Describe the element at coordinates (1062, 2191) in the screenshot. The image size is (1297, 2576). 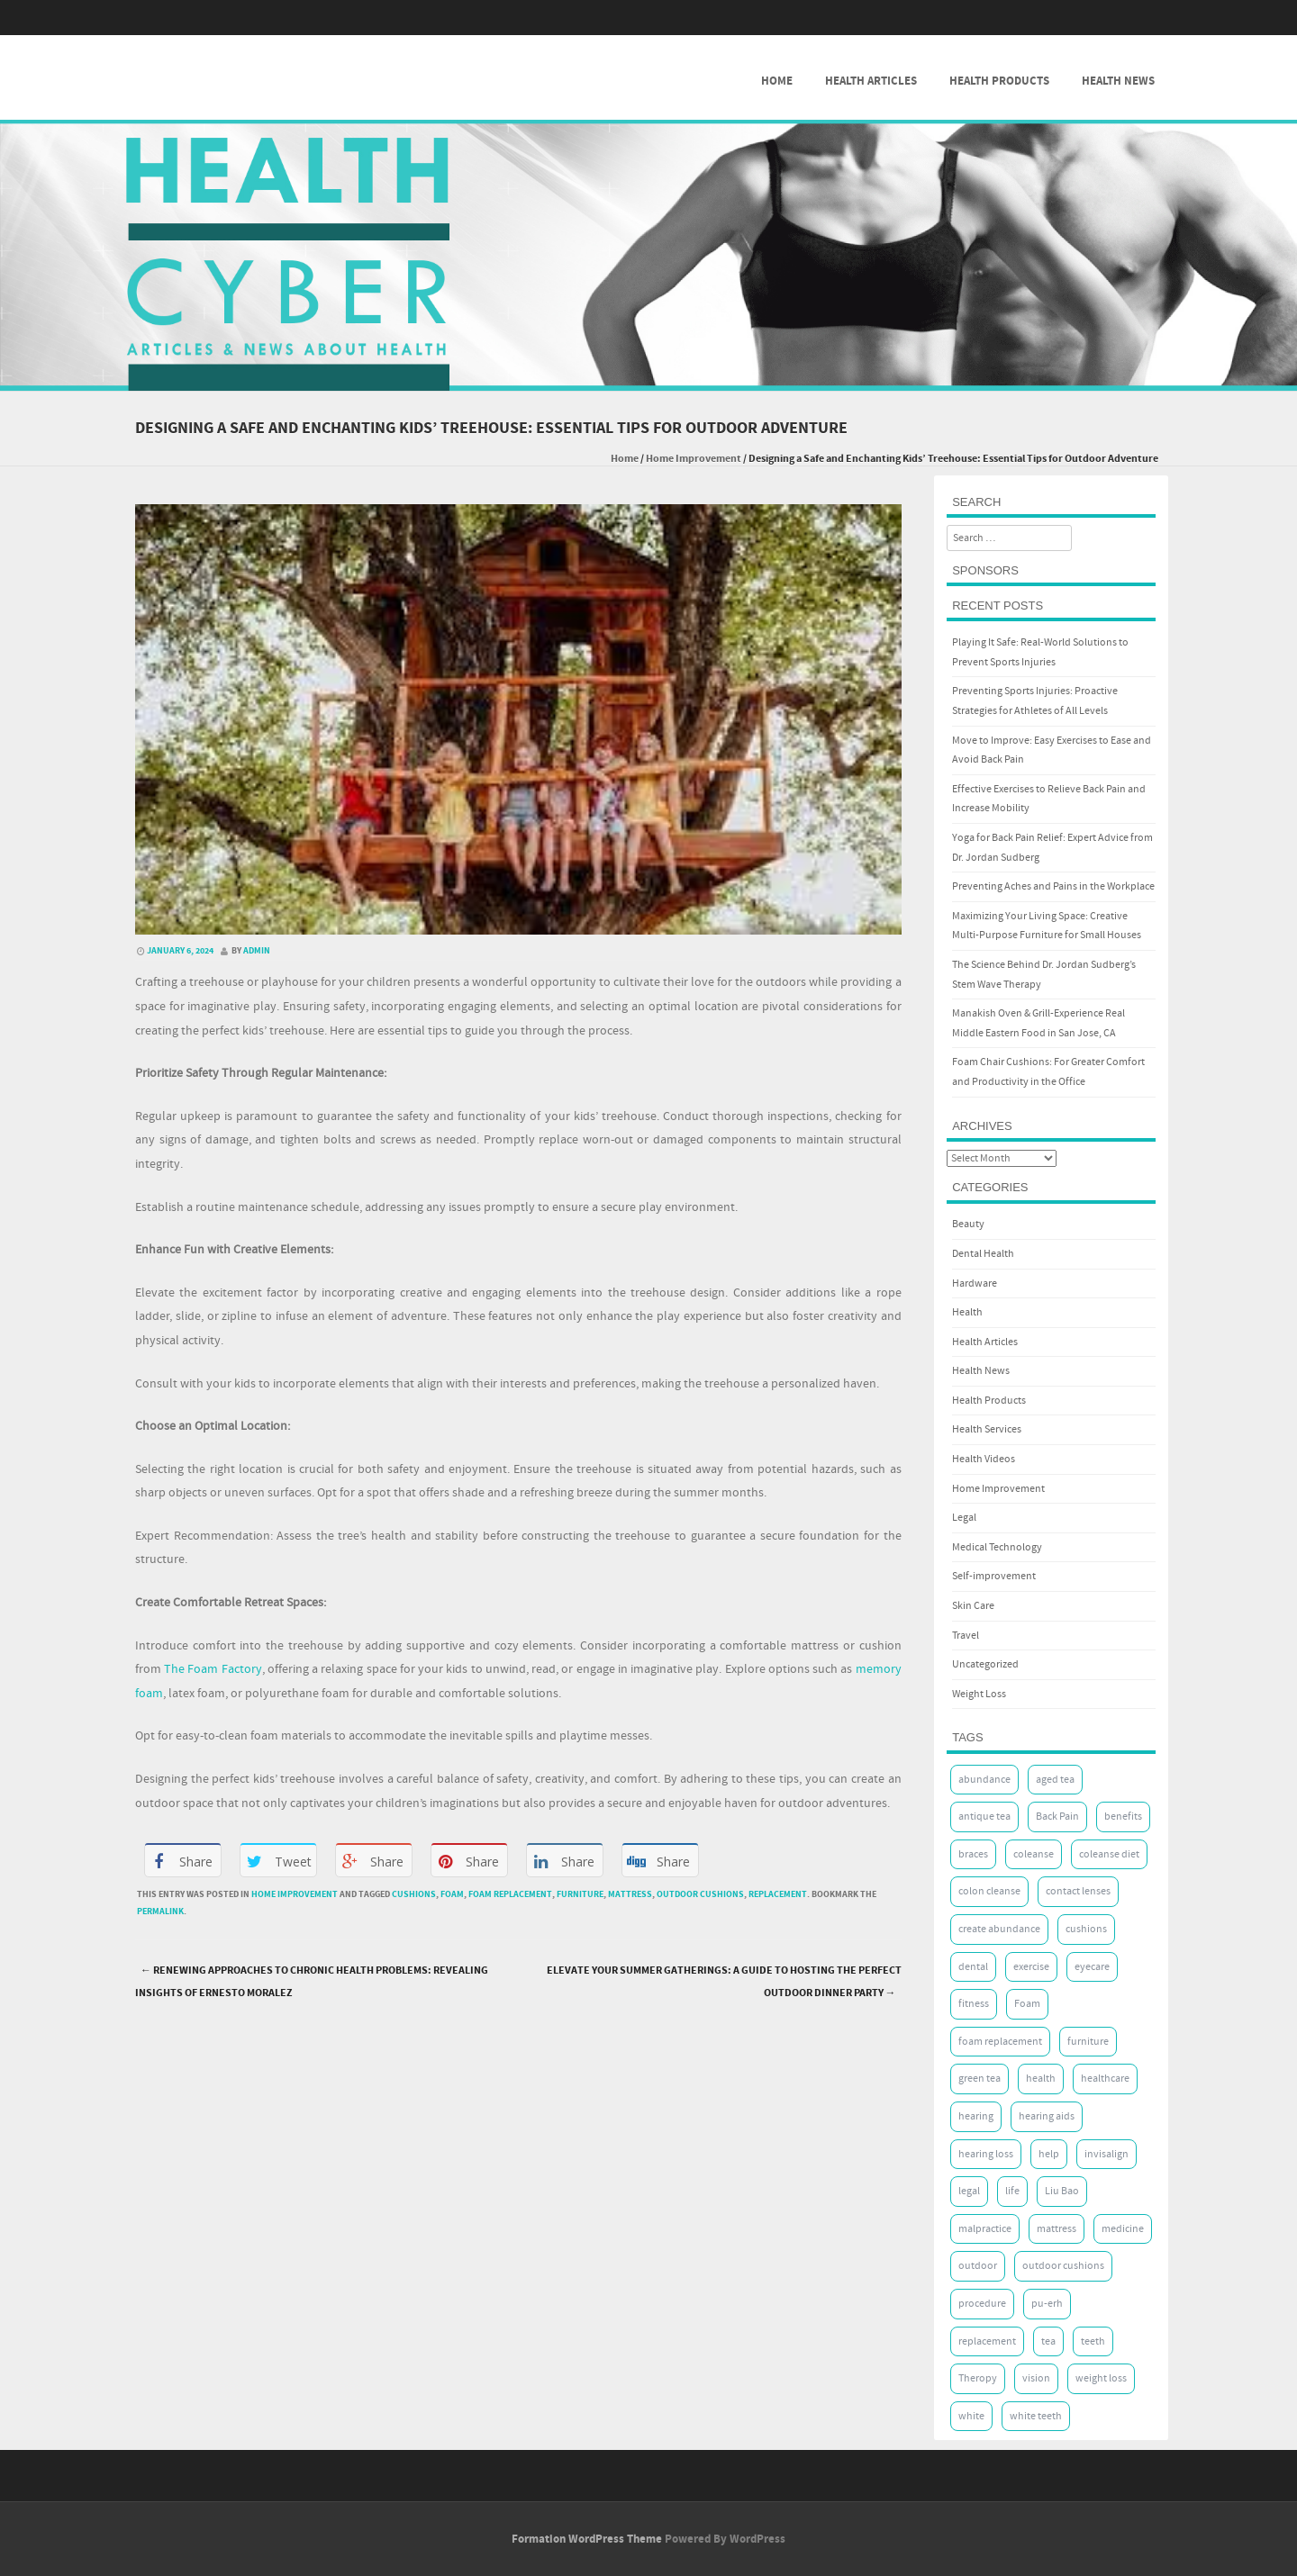
I see `Liu Bao [Liu Bao (2 items)]` at that location.